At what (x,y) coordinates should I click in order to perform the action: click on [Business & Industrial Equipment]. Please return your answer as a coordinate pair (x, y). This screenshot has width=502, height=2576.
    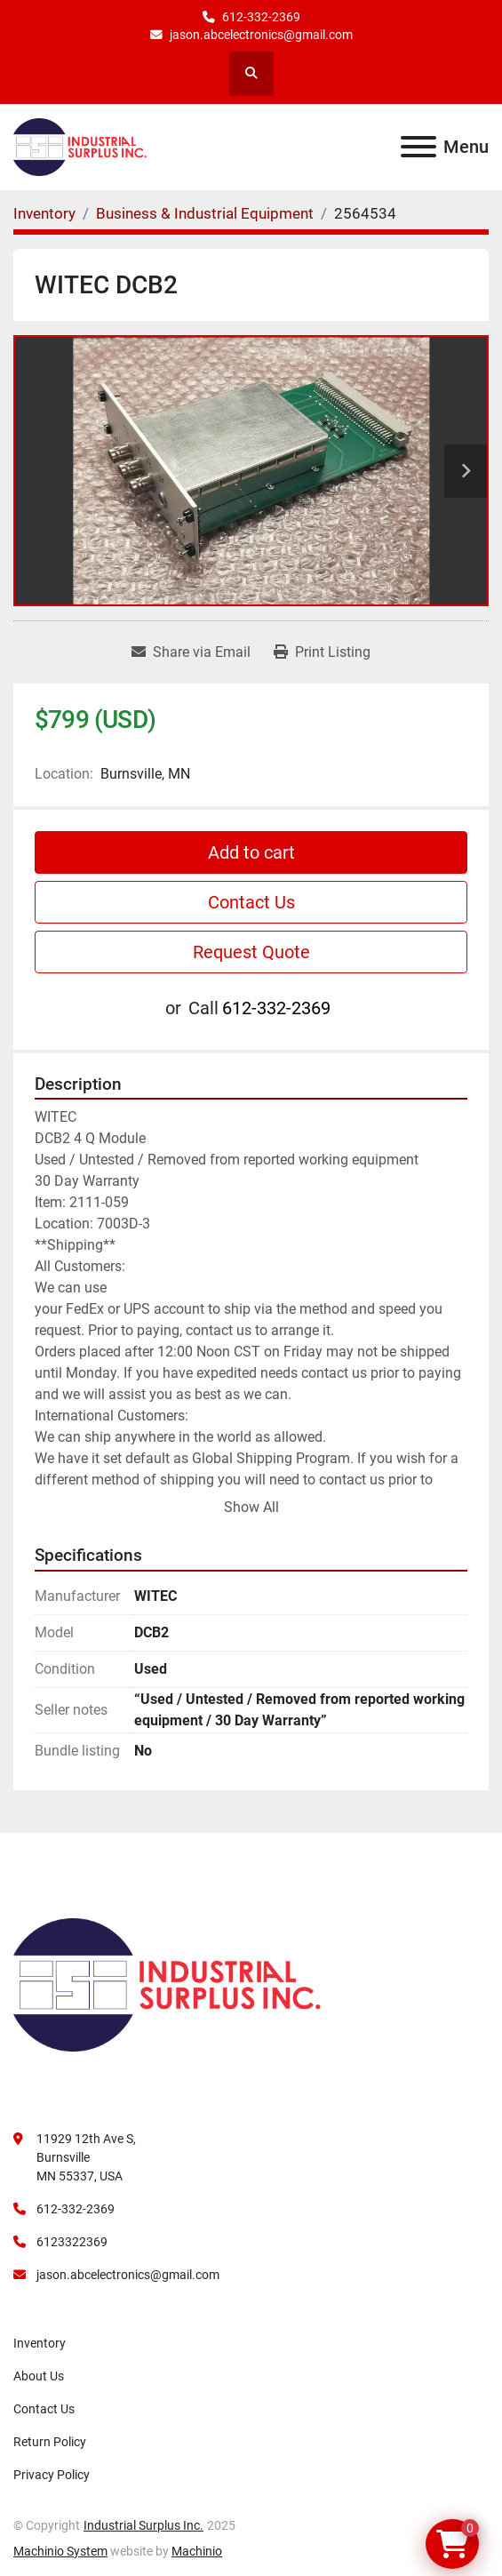
    Looking at the image, I should click on (205, 213).